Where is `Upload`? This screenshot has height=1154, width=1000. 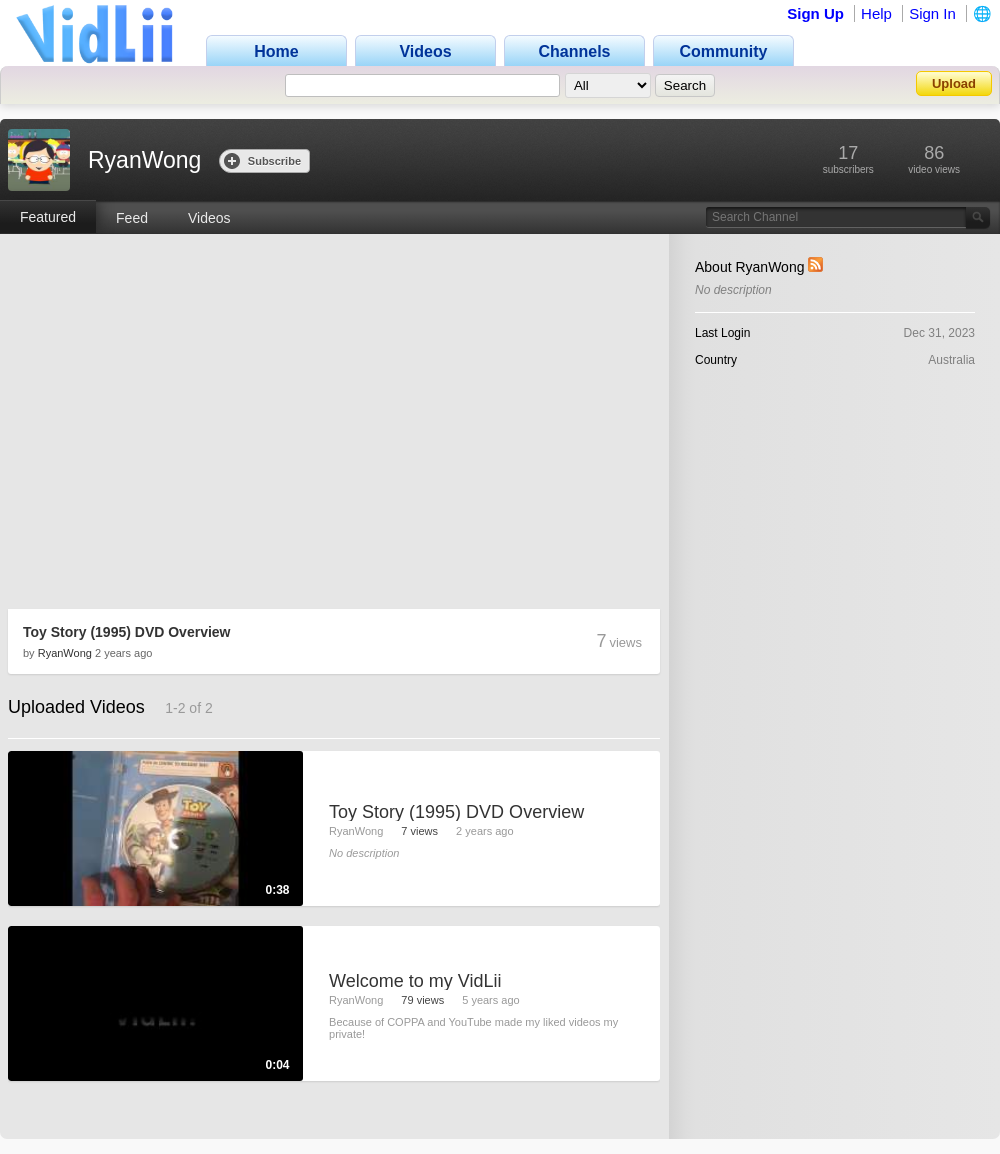
Upload is located at coordinates (954, 83).